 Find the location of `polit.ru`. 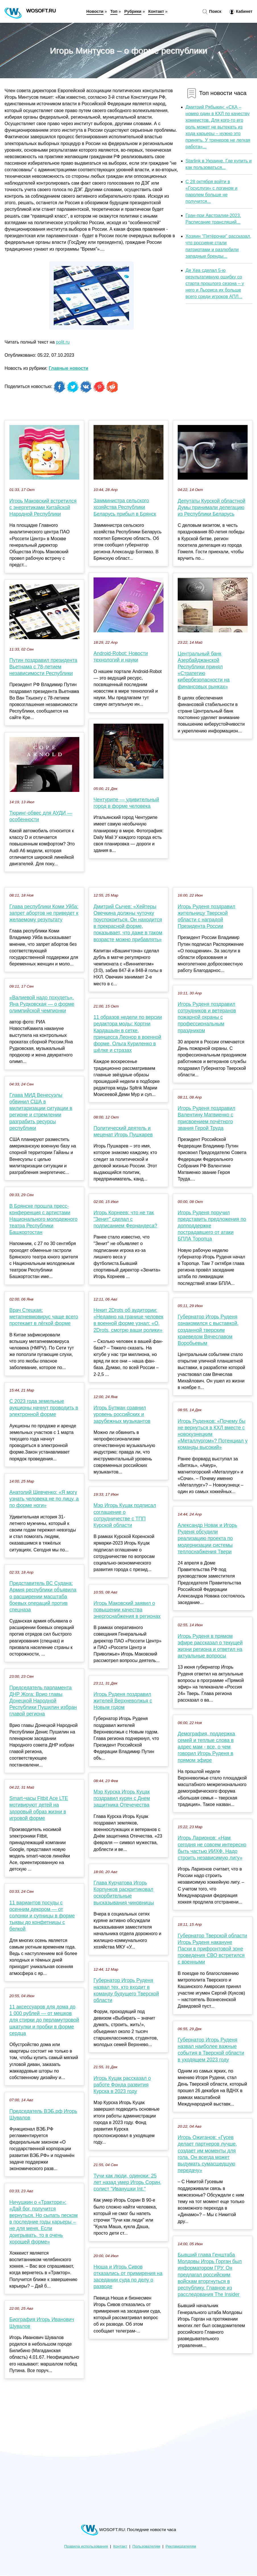

polit.ru is located at coordinates (63, 342).